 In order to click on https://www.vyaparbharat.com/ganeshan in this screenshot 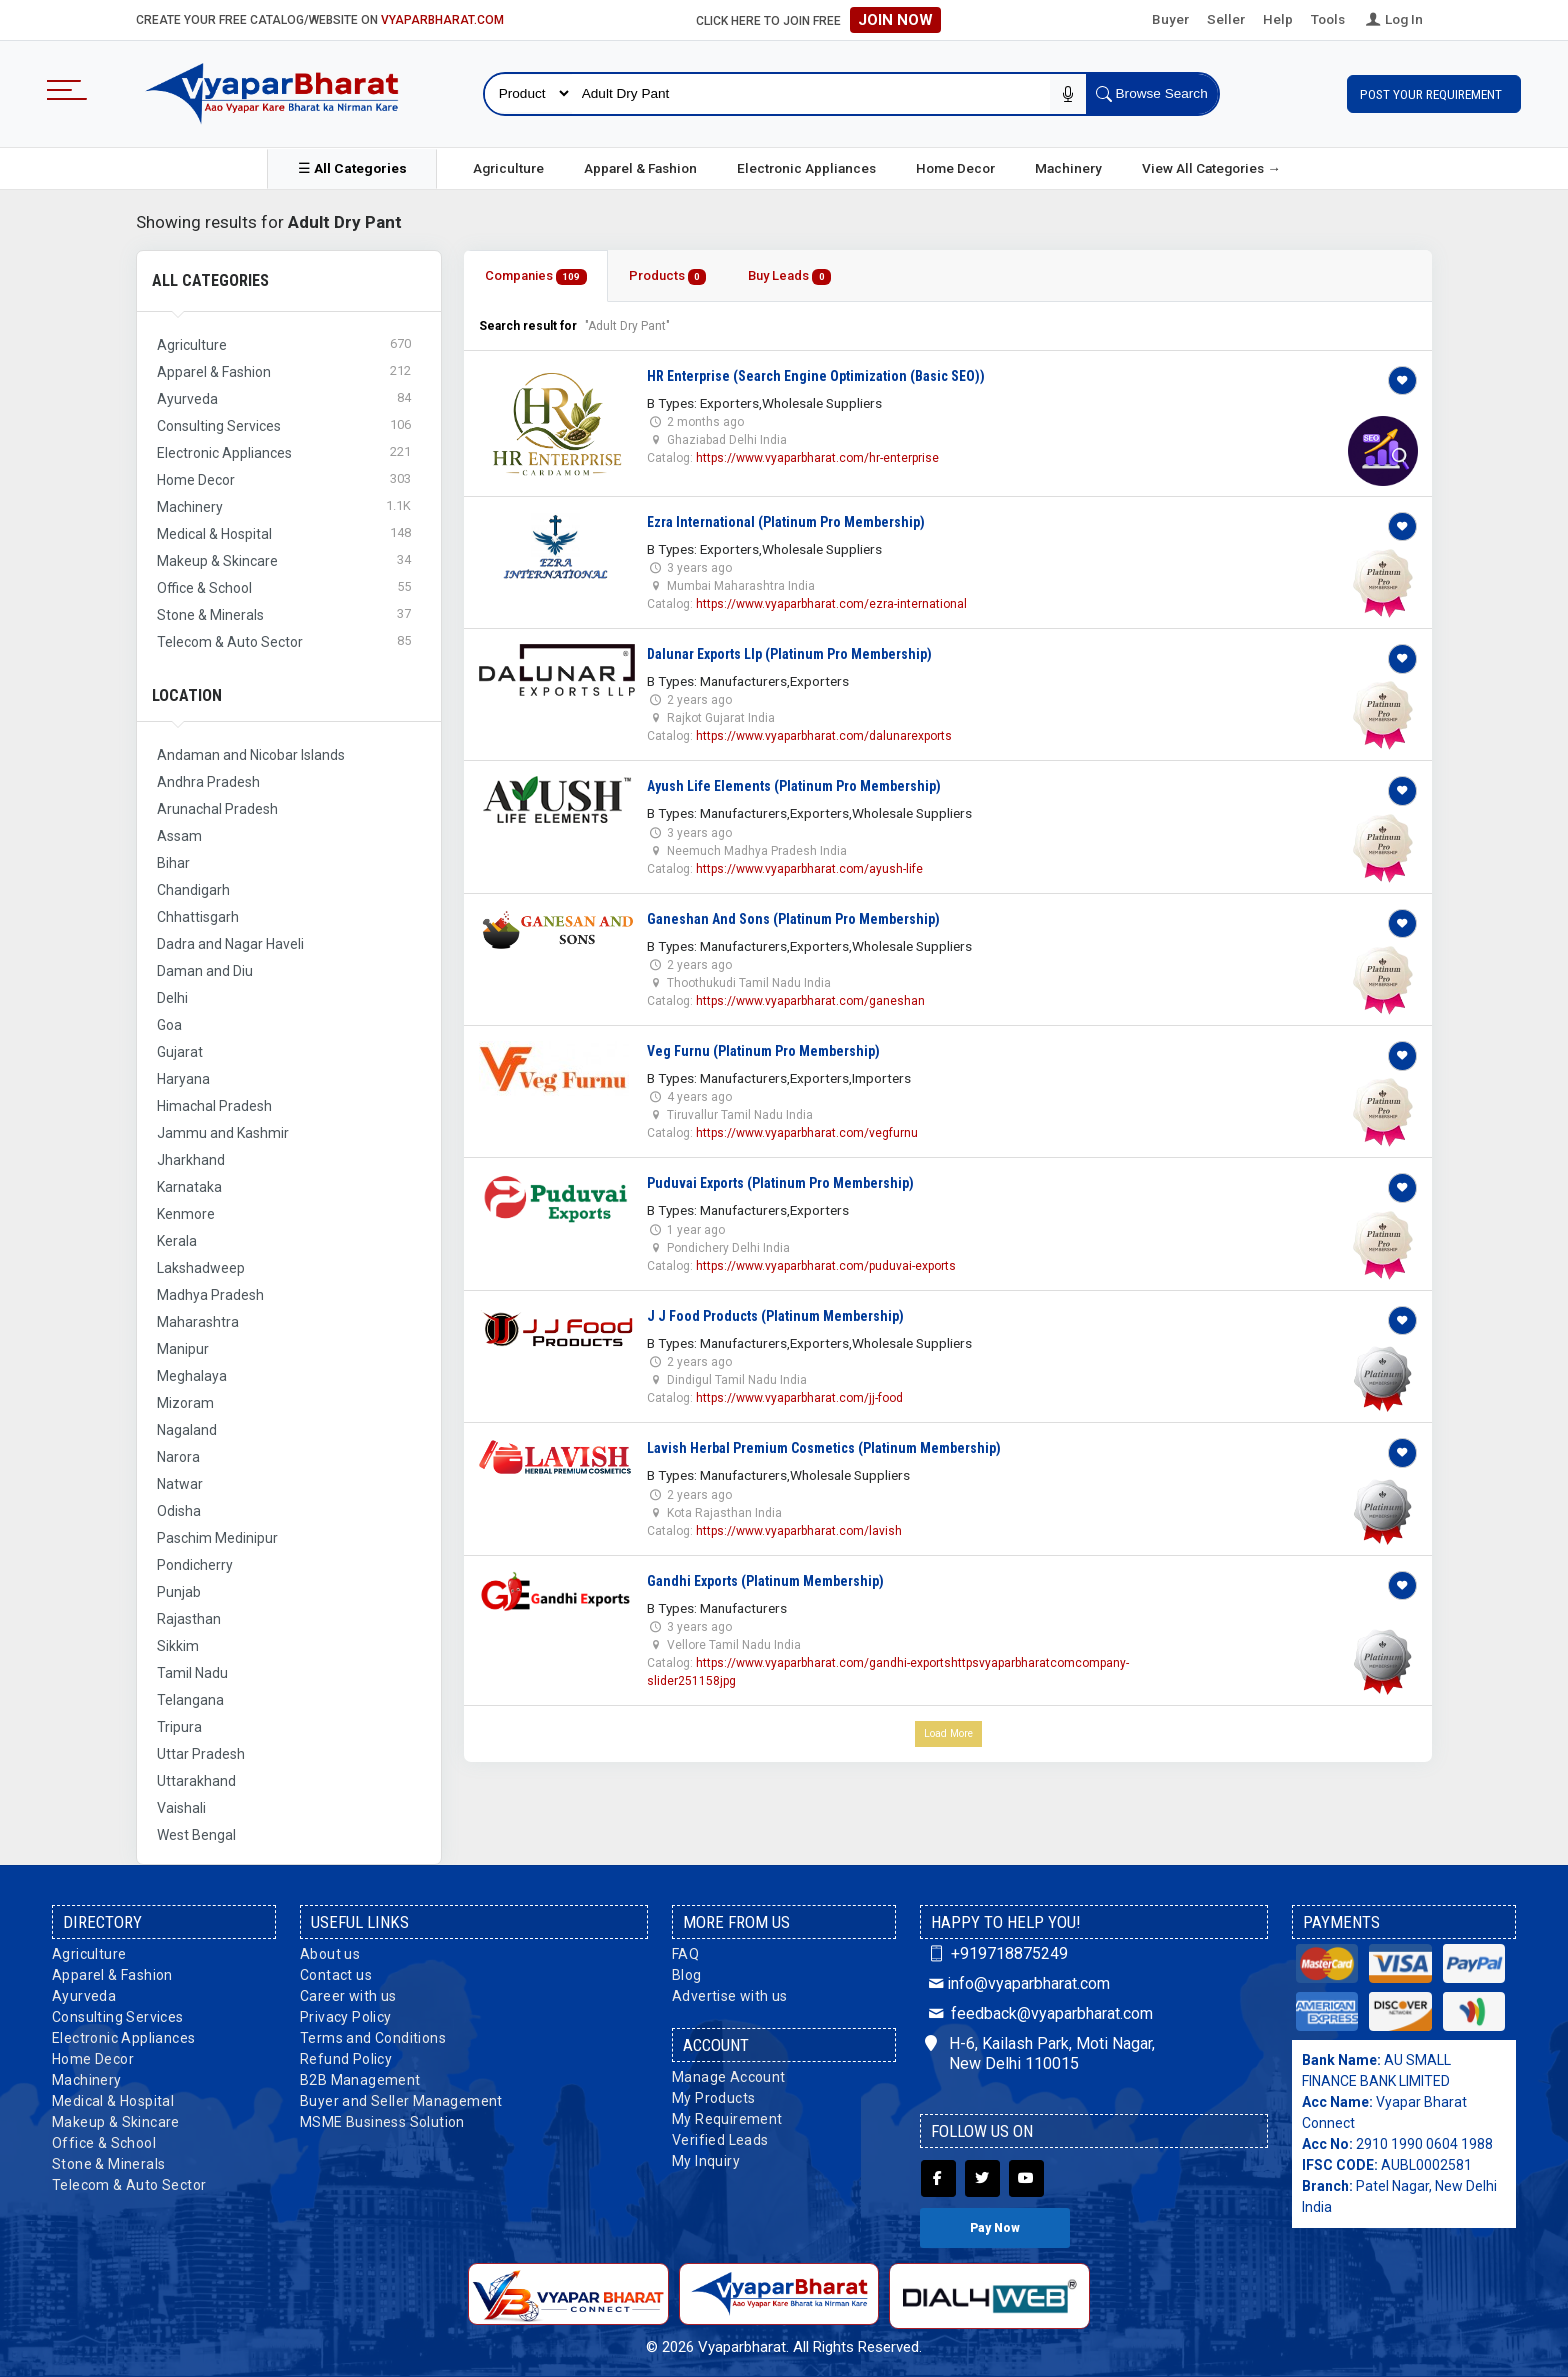, I will do `click(810, 1001)`.